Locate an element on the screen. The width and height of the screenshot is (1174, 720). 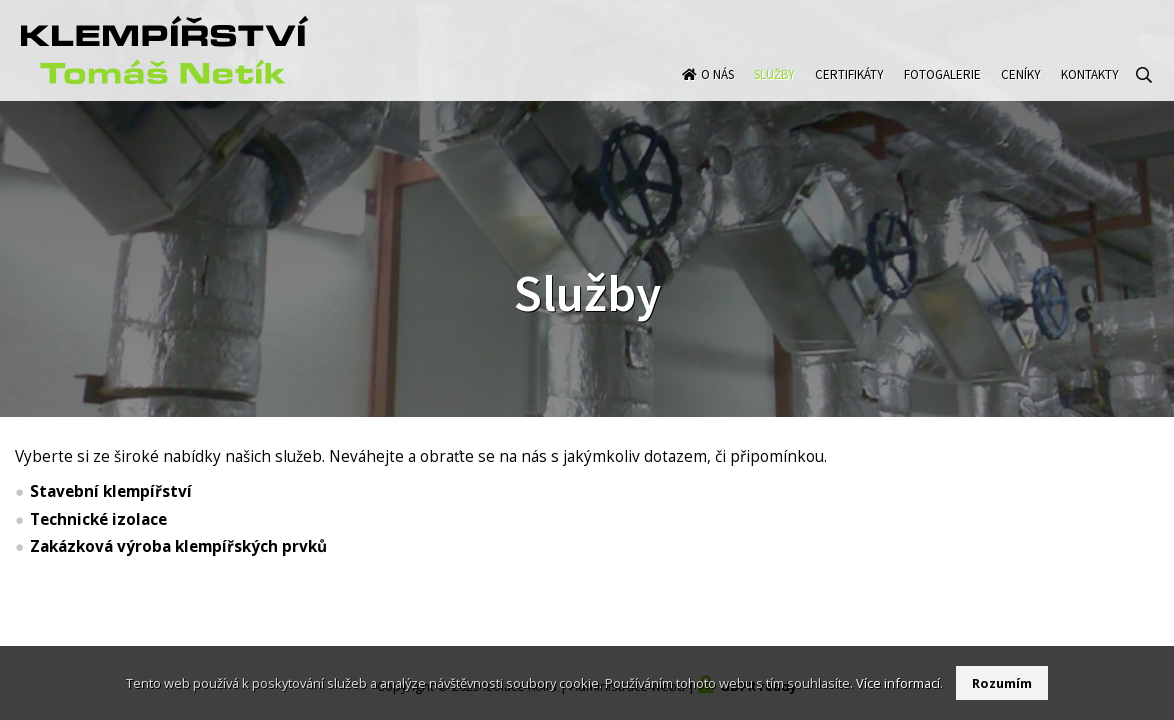
Kontakty is located at coordinates (1090, 93).